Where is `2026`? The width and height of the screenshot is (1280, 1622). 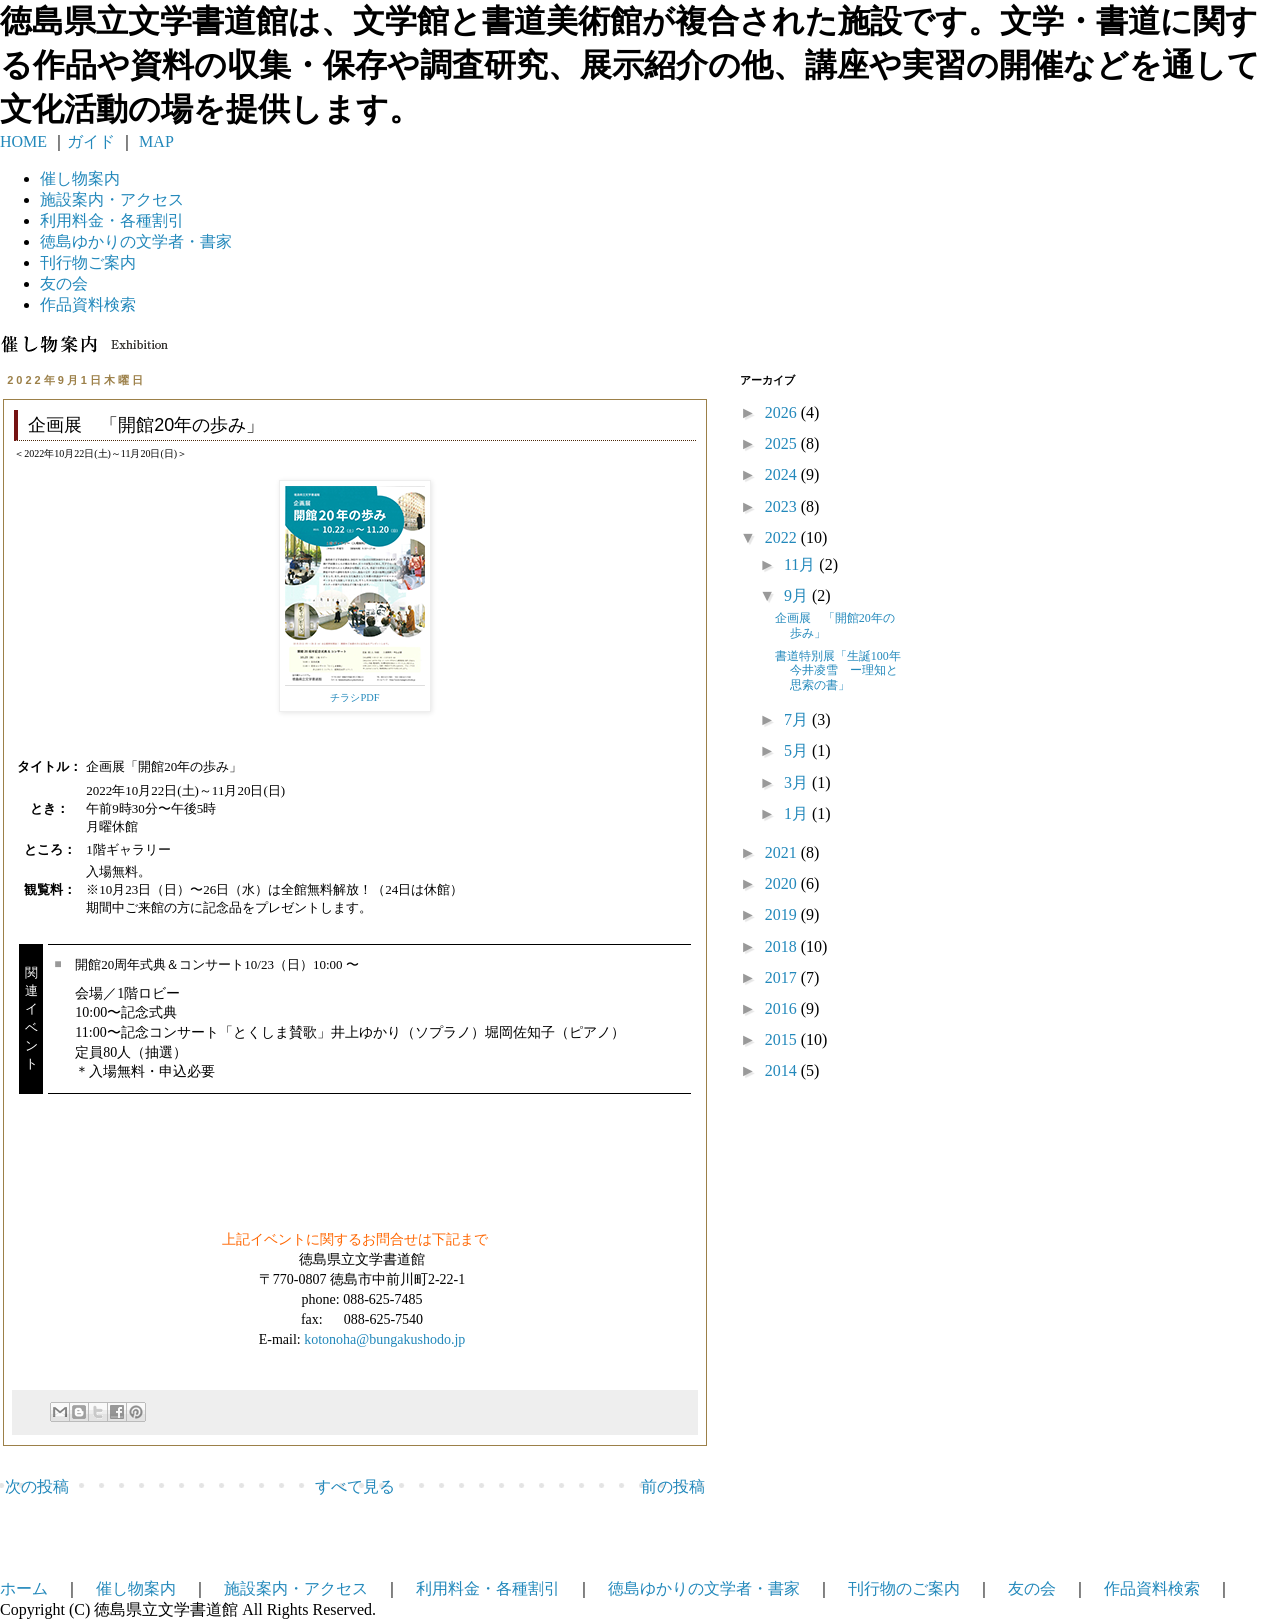 2026 is located at coordinates (783, 412).